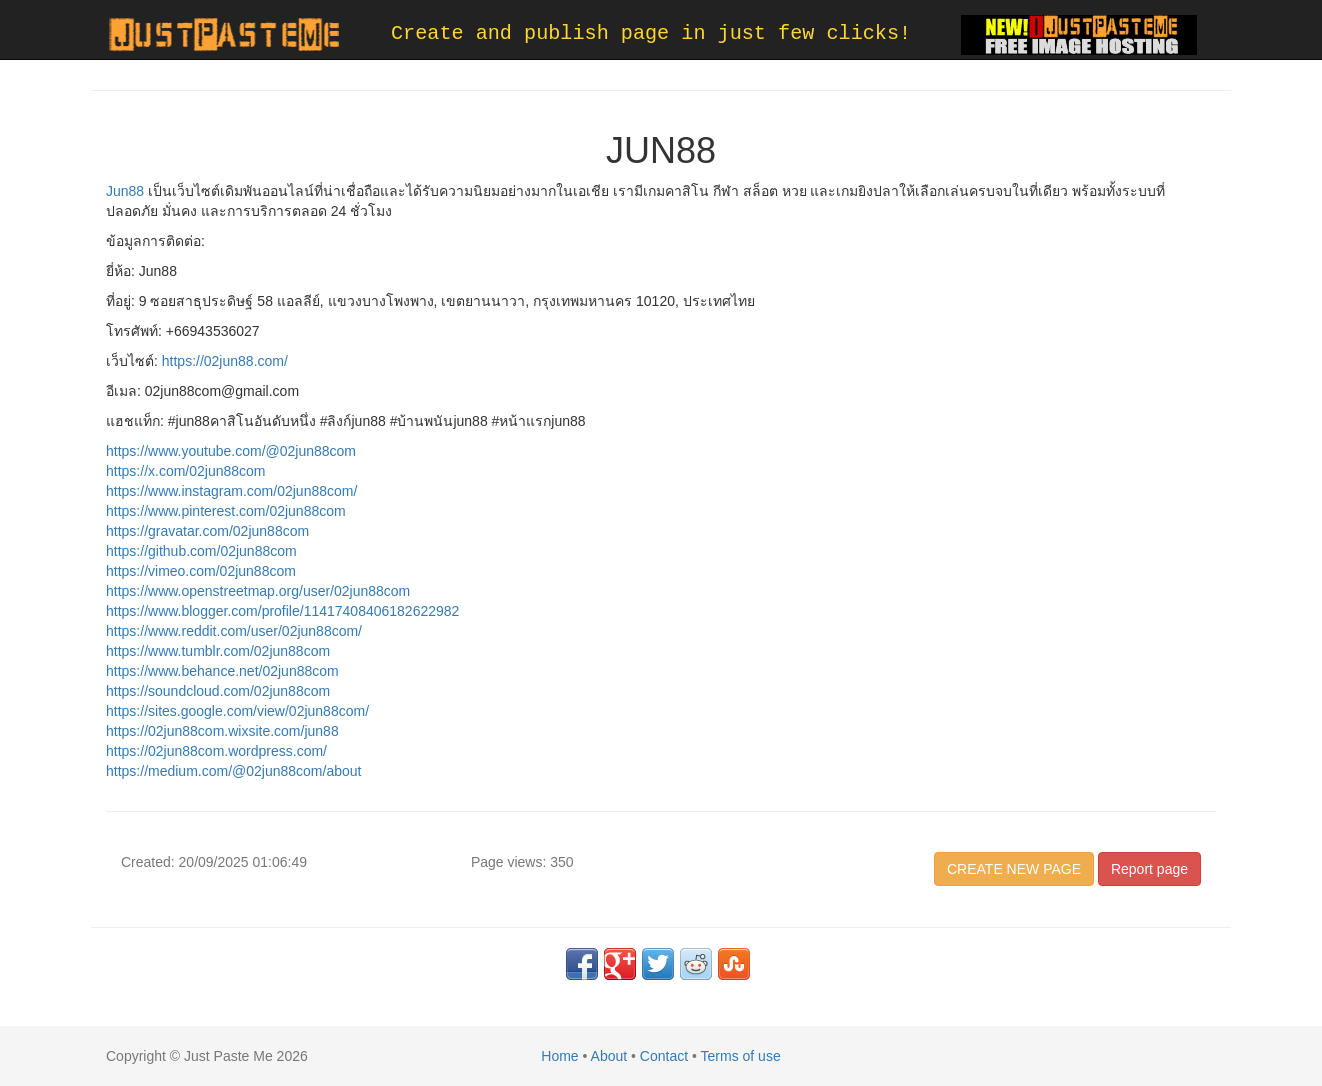  I want to click on Report page, so click(1149, 869).